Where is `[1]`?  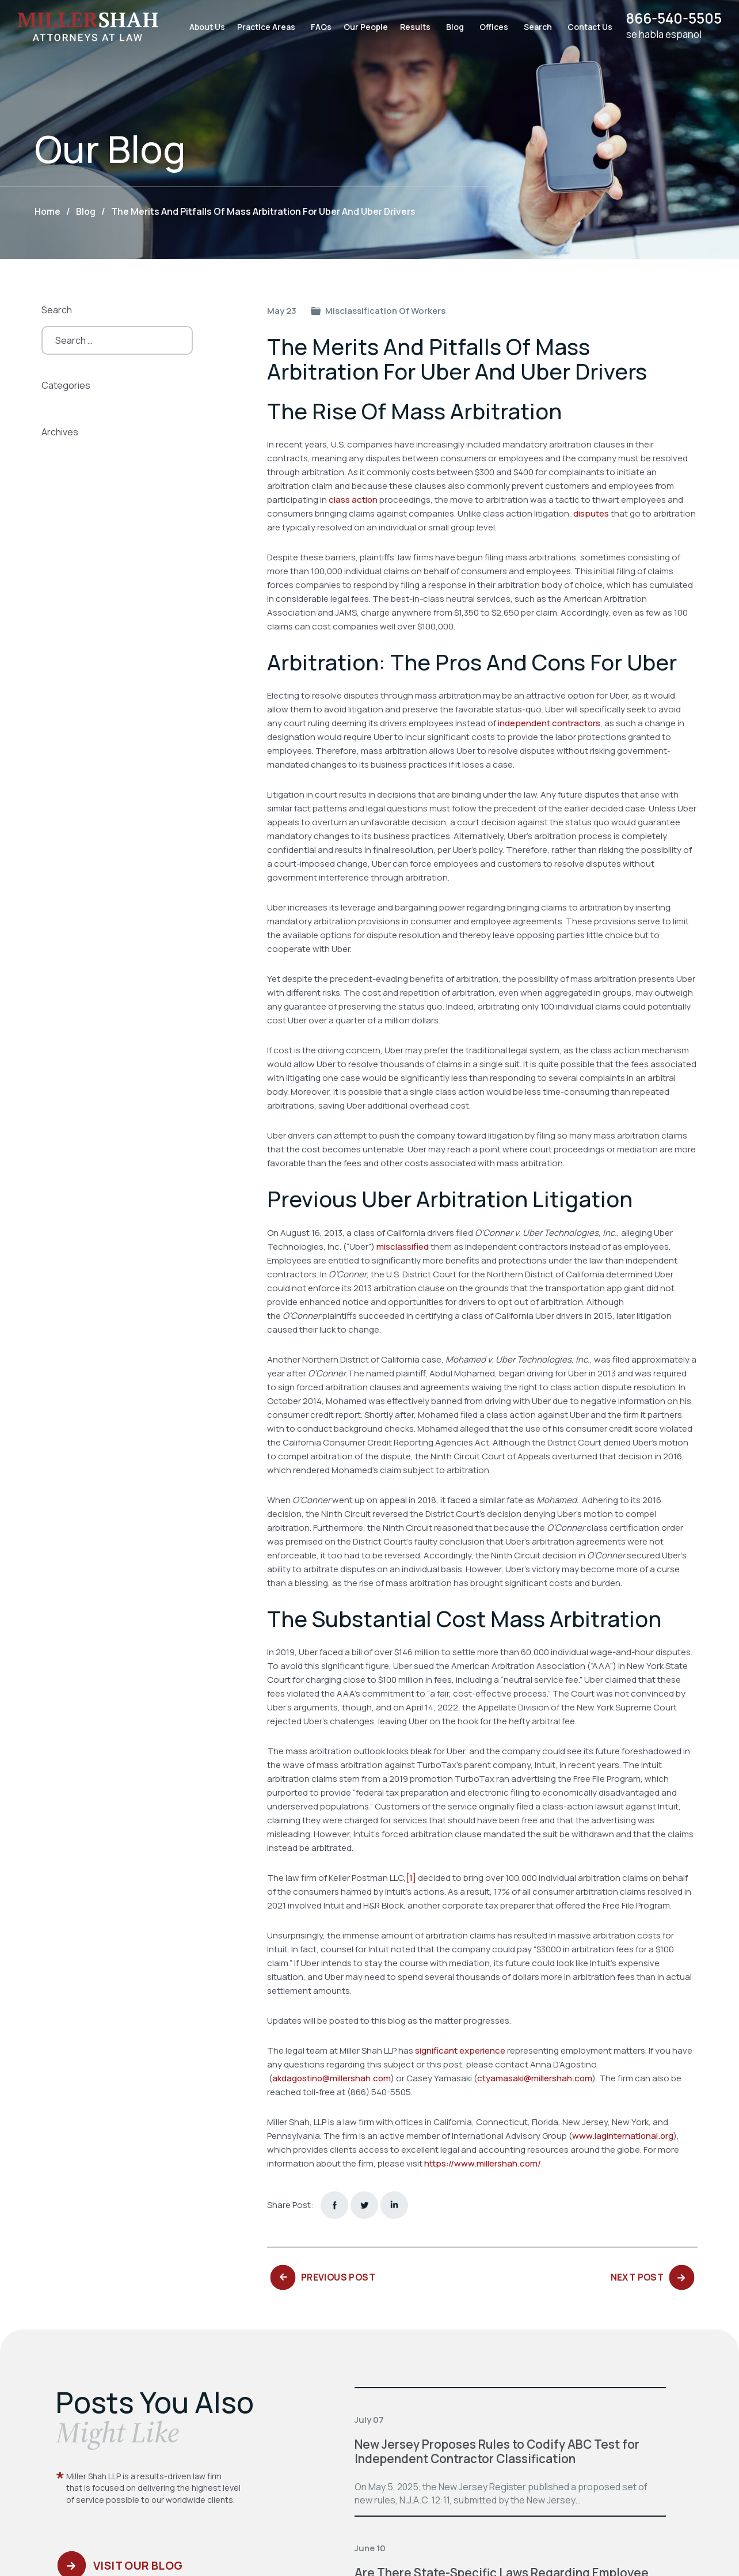 [1] is located at coordinates (411, 1878).